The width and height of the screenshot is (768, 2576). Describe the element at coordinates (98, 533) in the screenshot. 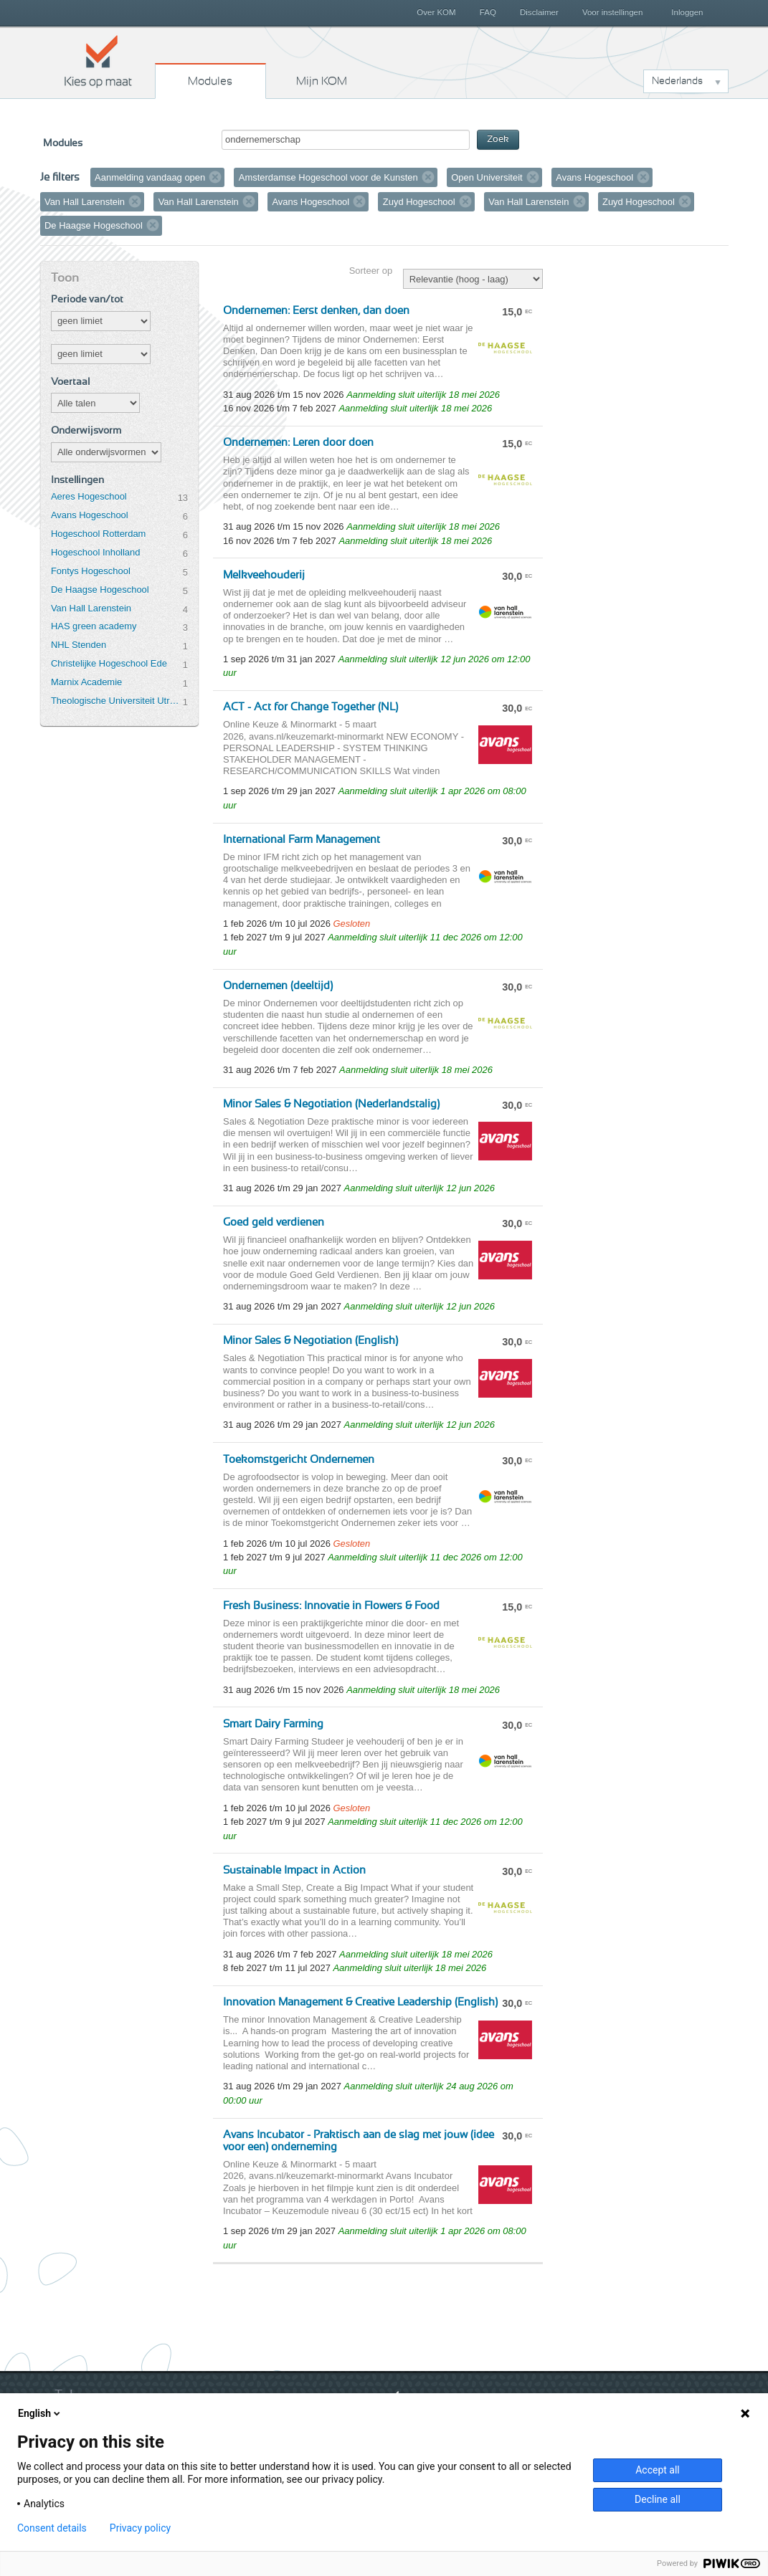

I see `Hogeschool Rotterdam` at that location.